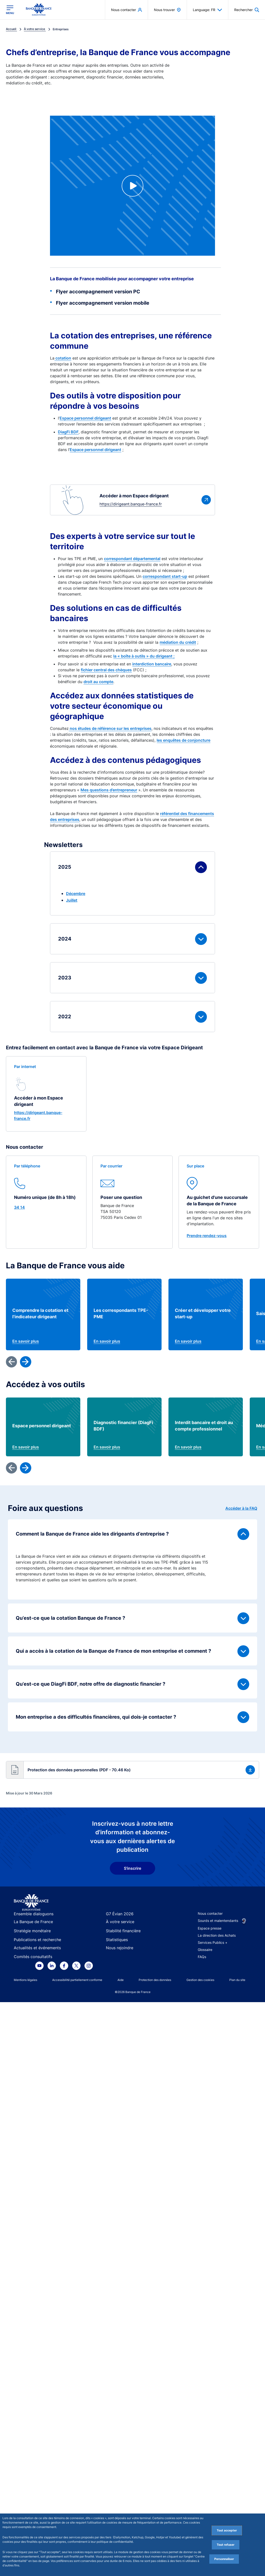  Describe the element at coordinates (10, 9) in the screenshot. I see `[Ouvrir le menu principal]` at that location.